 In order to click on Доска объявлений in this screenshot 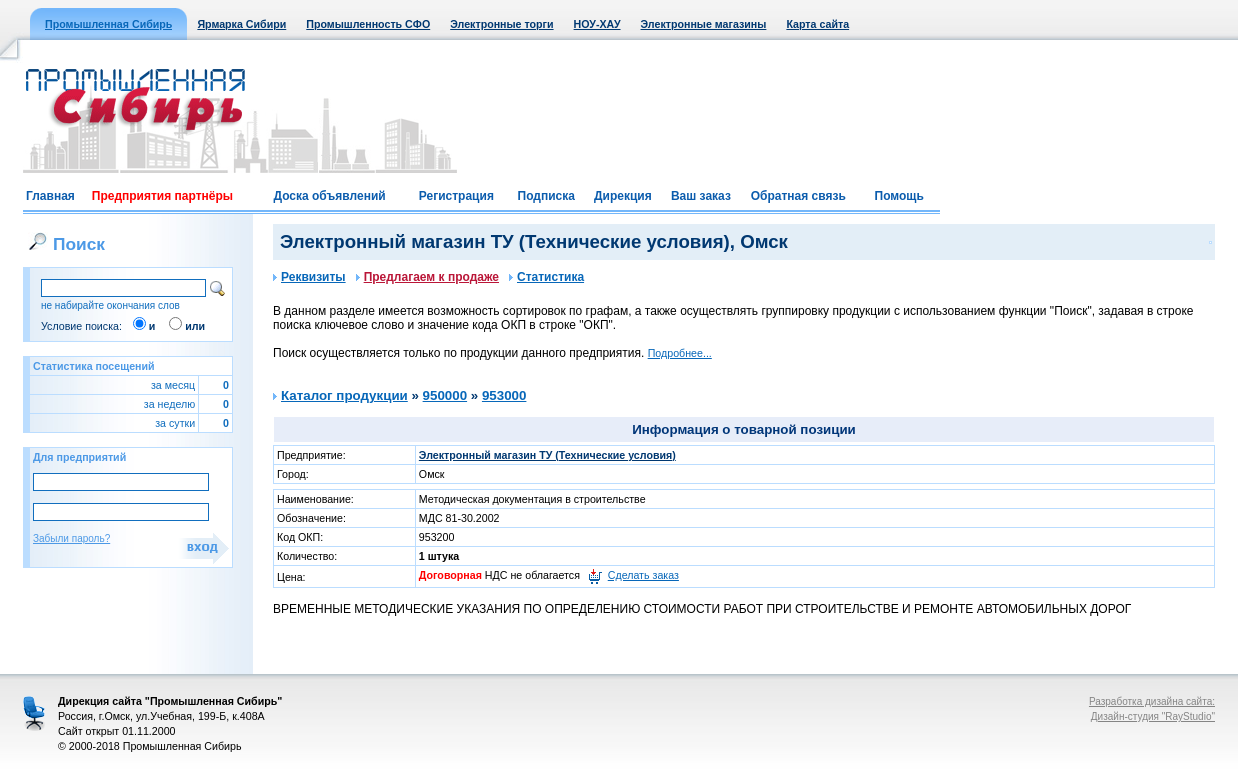, I will do `click(329, 196)`.